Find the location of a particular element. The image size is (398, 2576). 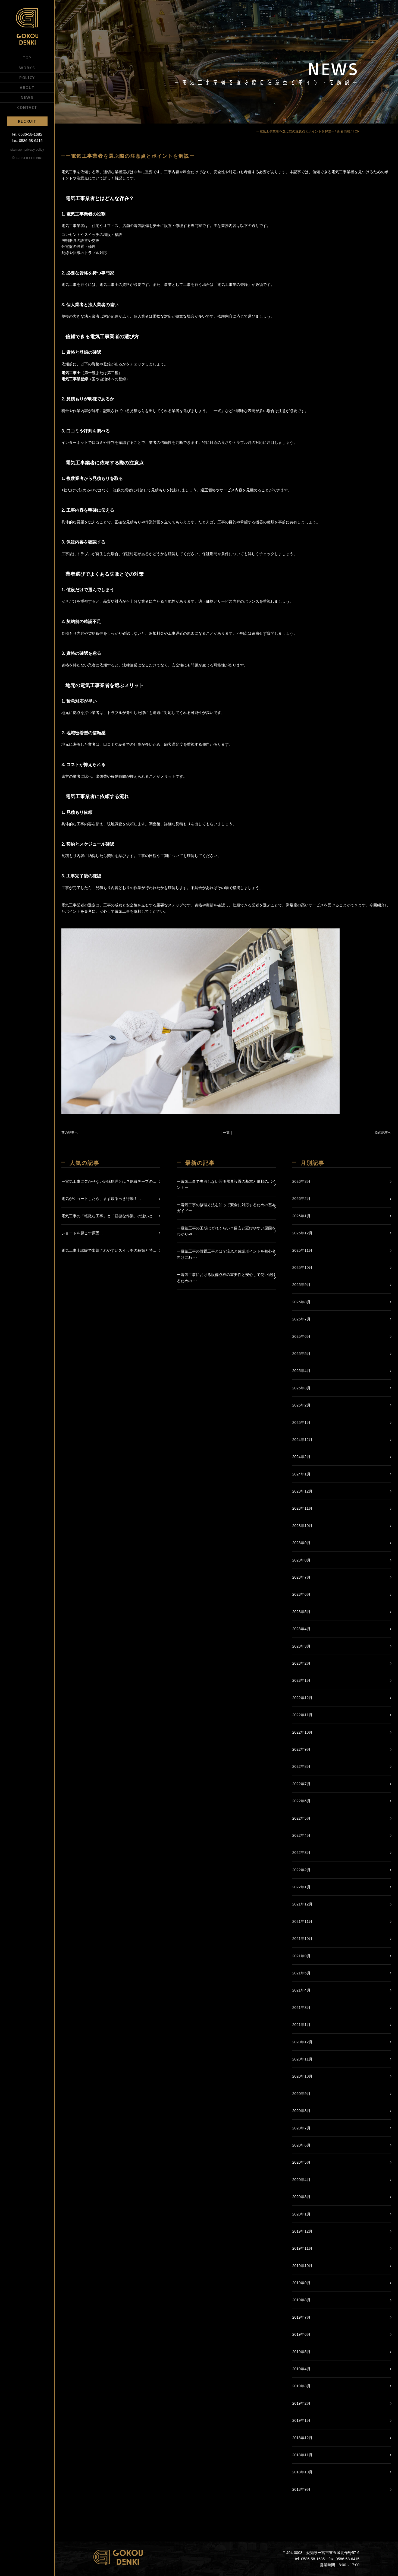

2019年2月 is located at coordinates (301, 2403).